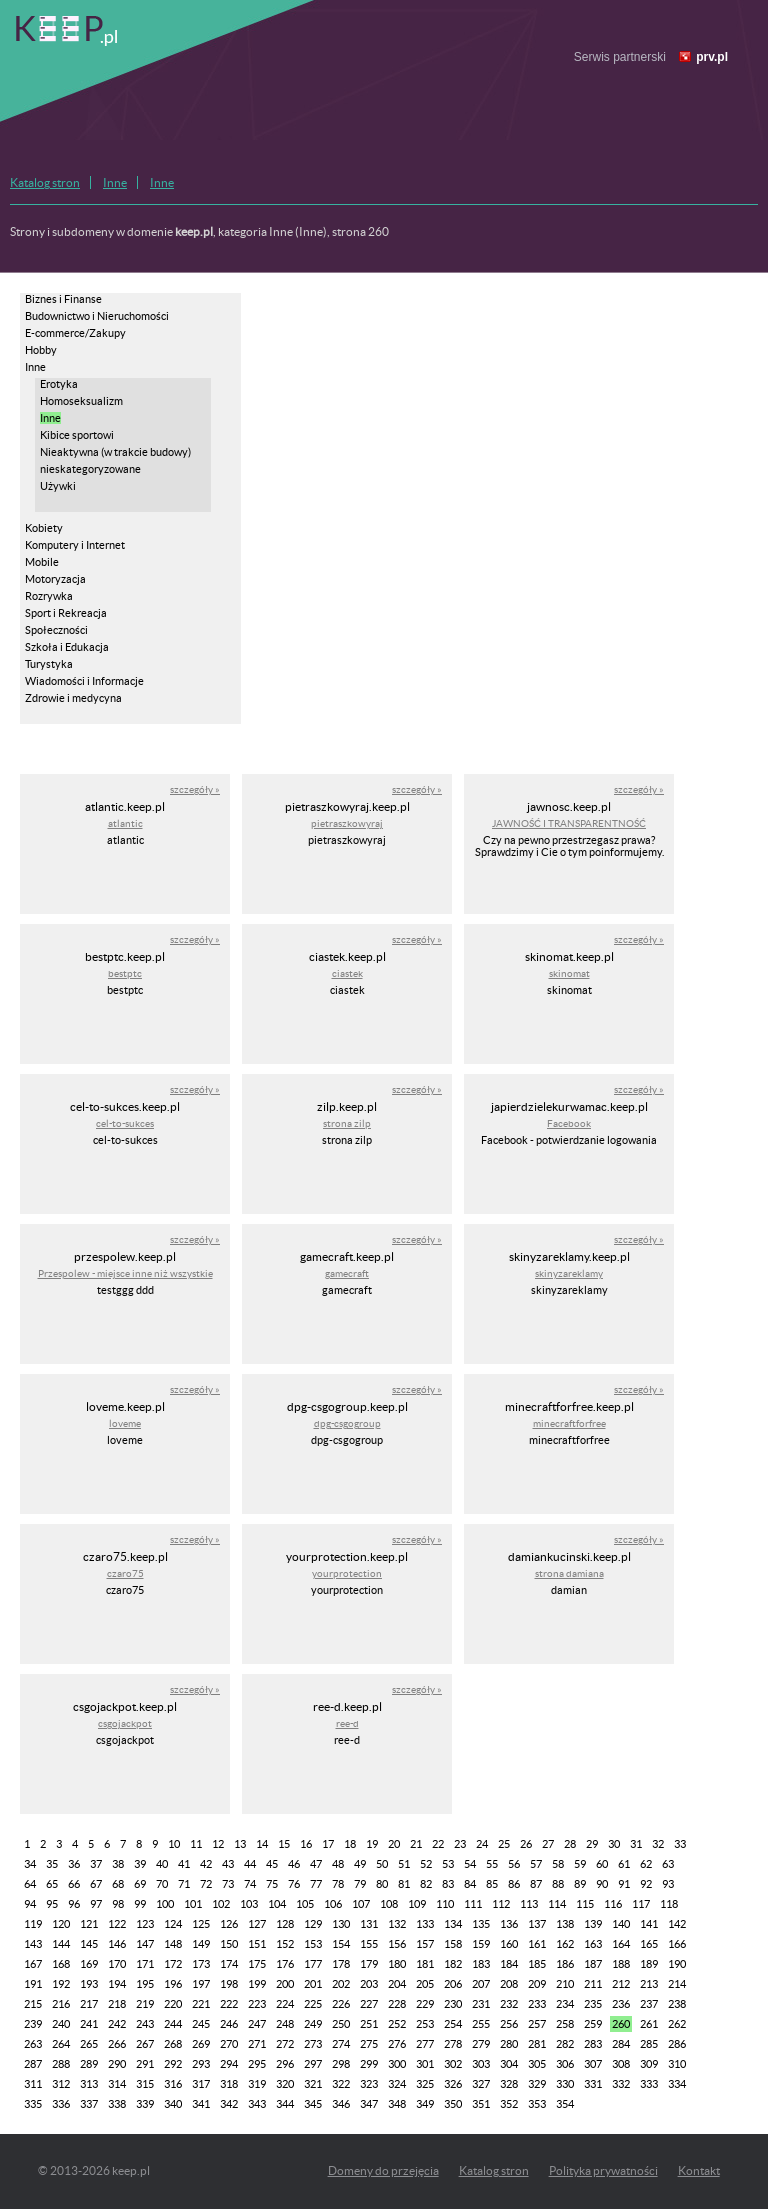  What do you see at coordinates (426, 1864) in the screenshot?
I see `52` at bounding box center [426, 1864].